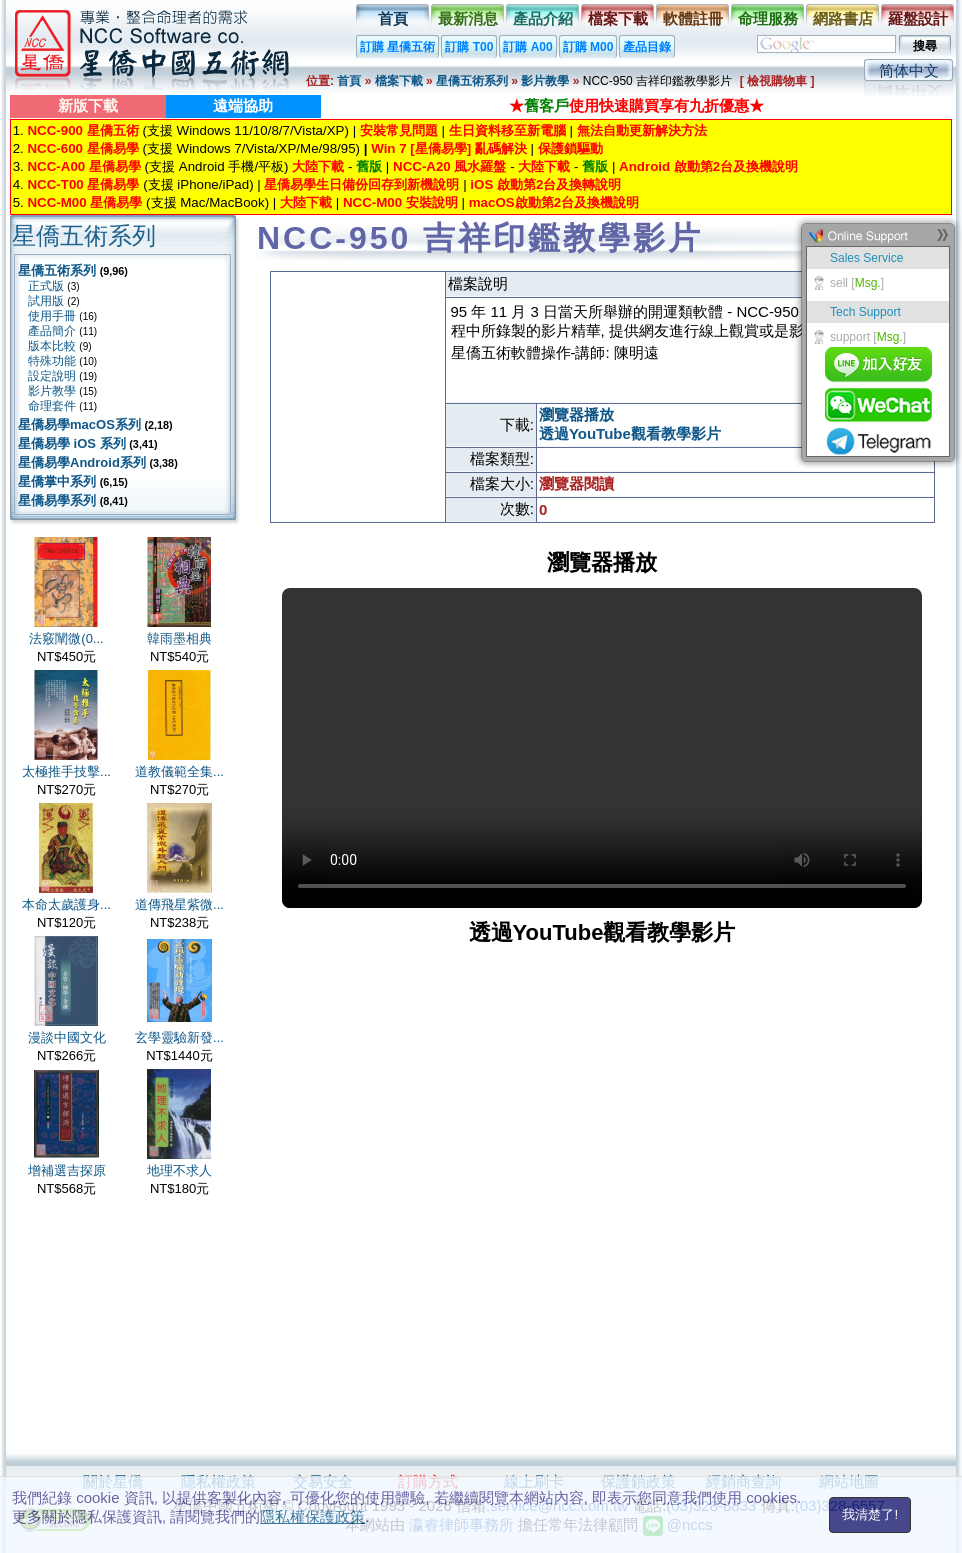  What do you see at coordinates (647, 47) in the screenshot?
I see `產品目錄` at bounding box center [647, 47].